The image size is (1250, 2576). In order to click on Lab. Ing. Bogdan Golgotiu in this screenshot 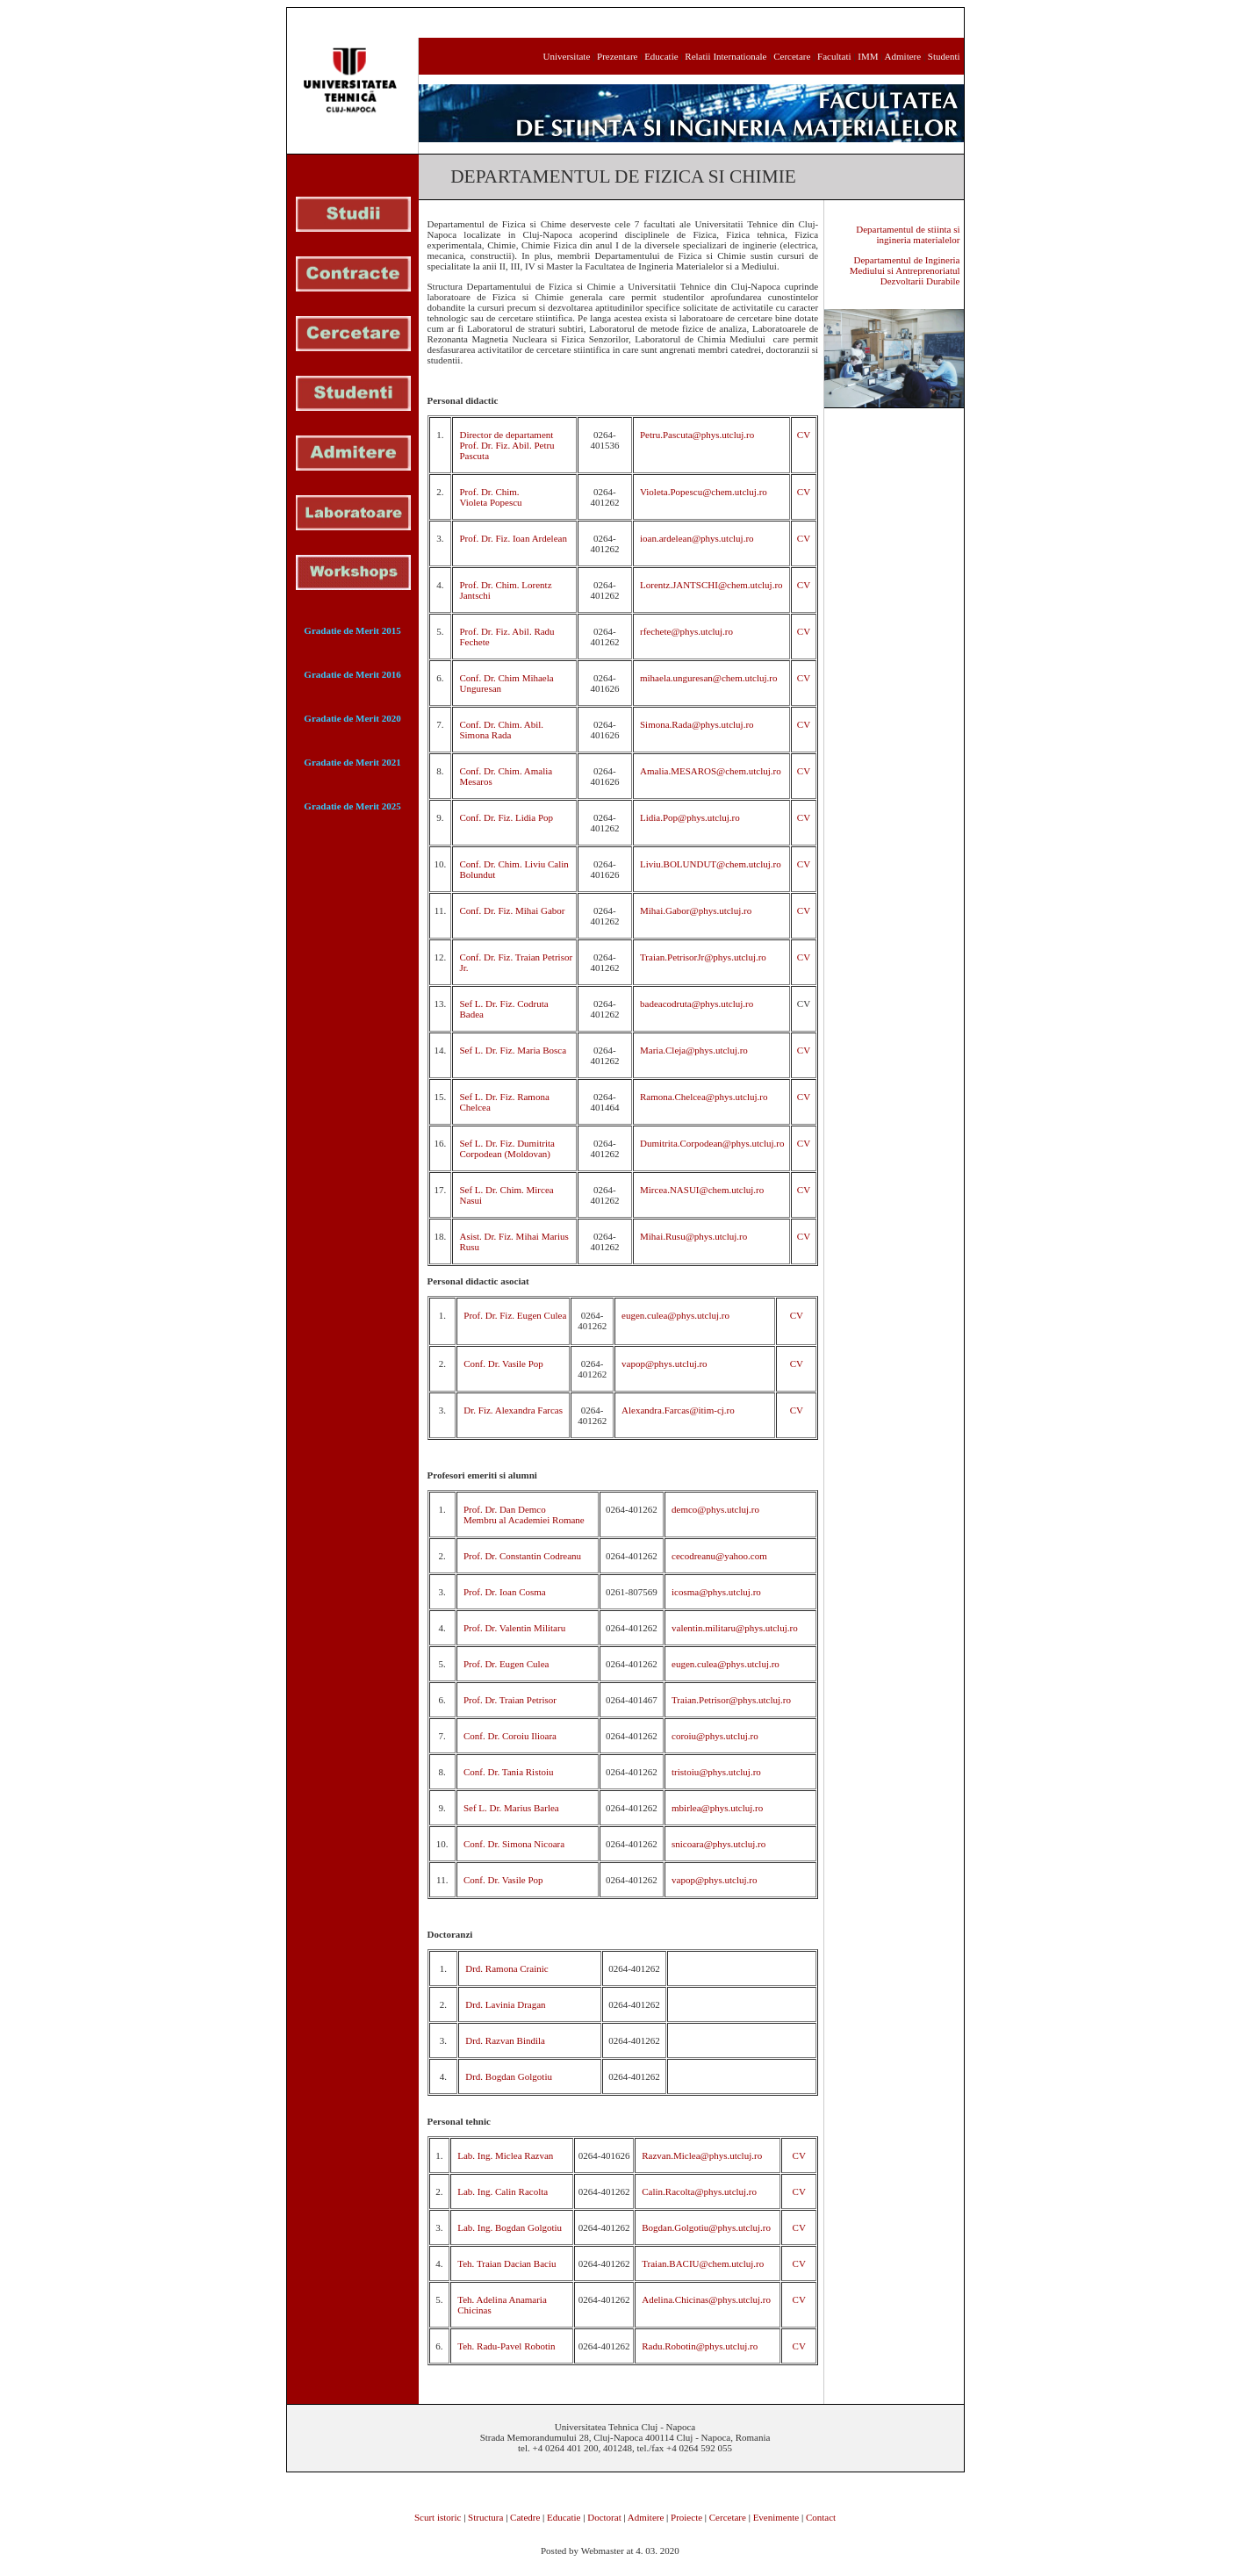, I will do `click(509, 2227)`.